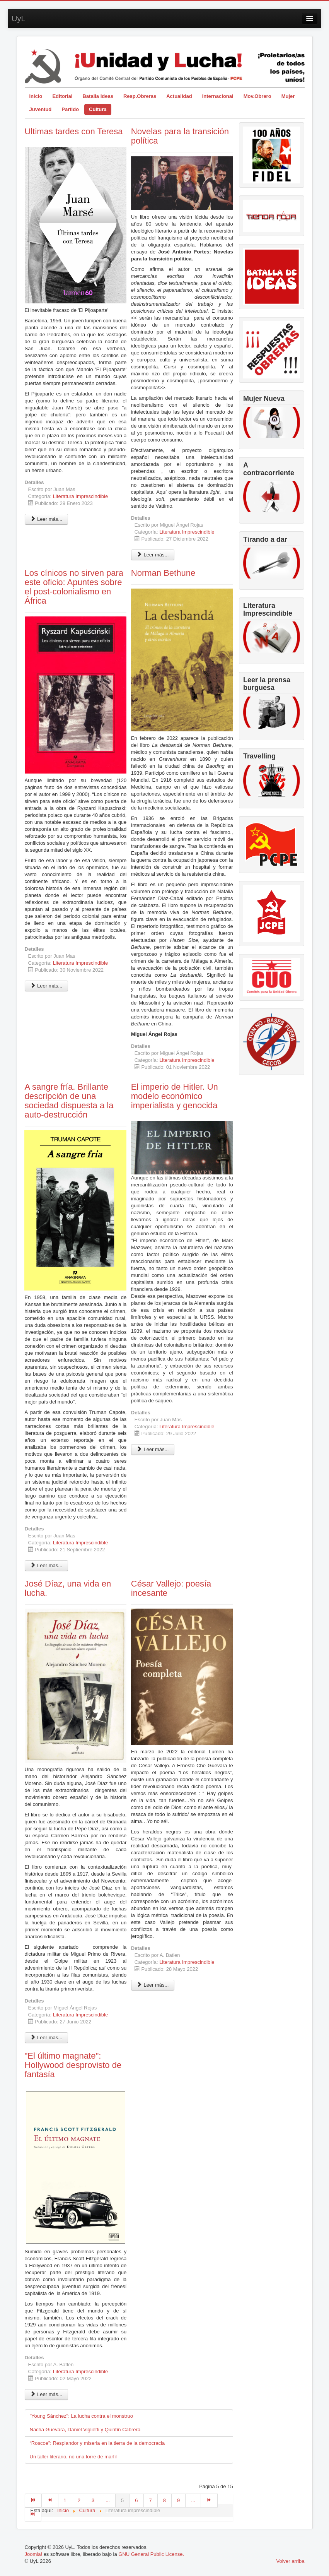 This screenshot has width=329, height=2576. Describe the element at coordinates (153, 1985) in the screenshot. I see `Leer más... [Leer más: César Vallejo: poesía incesante]` at that location.